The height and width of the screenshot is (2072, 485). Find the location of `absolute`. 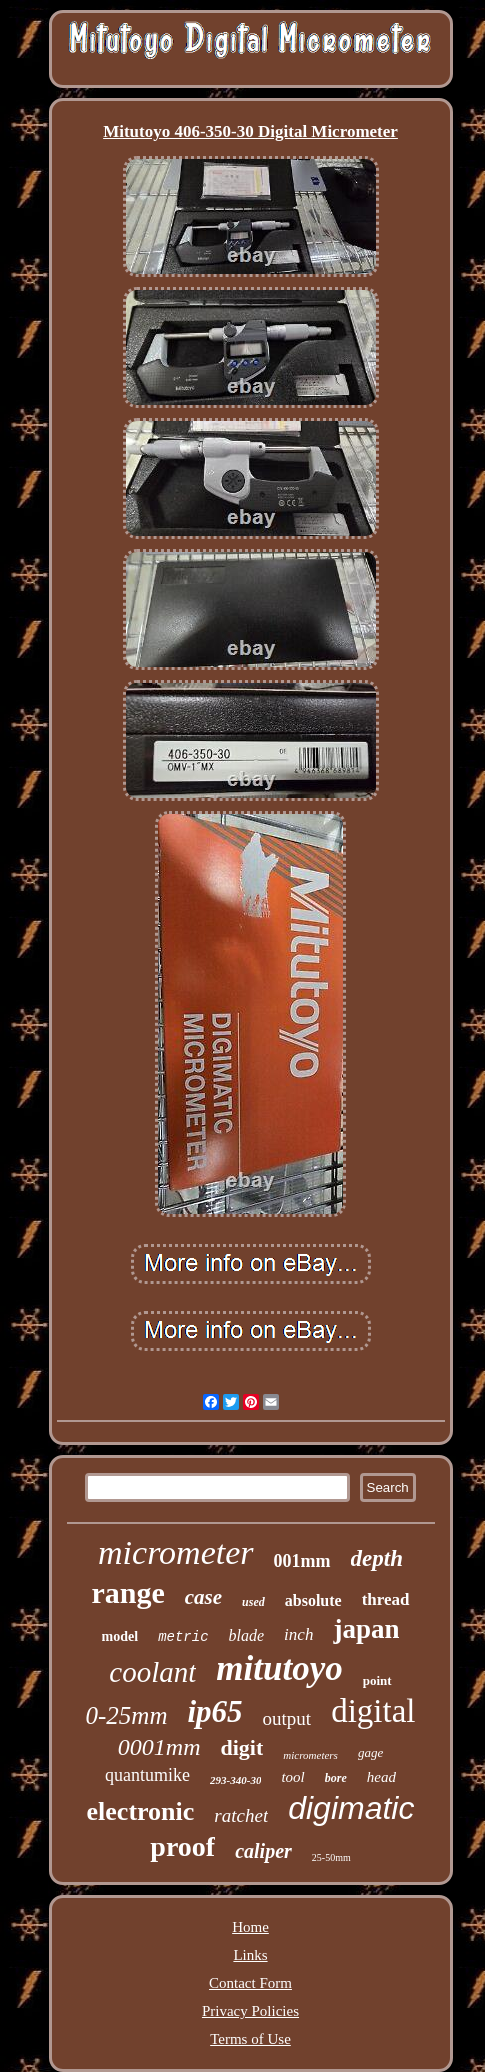

absolute is located at coordinates (313, 1600).